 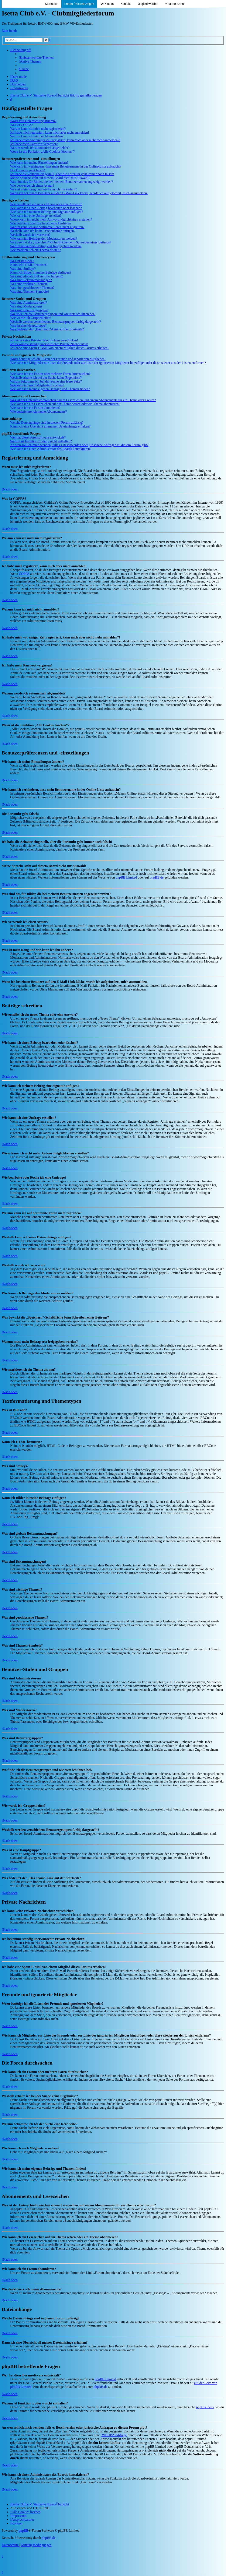 I want to click on Warum bekomme ich bei der Suche eine leere Seite?, so click(x=46, y=381).